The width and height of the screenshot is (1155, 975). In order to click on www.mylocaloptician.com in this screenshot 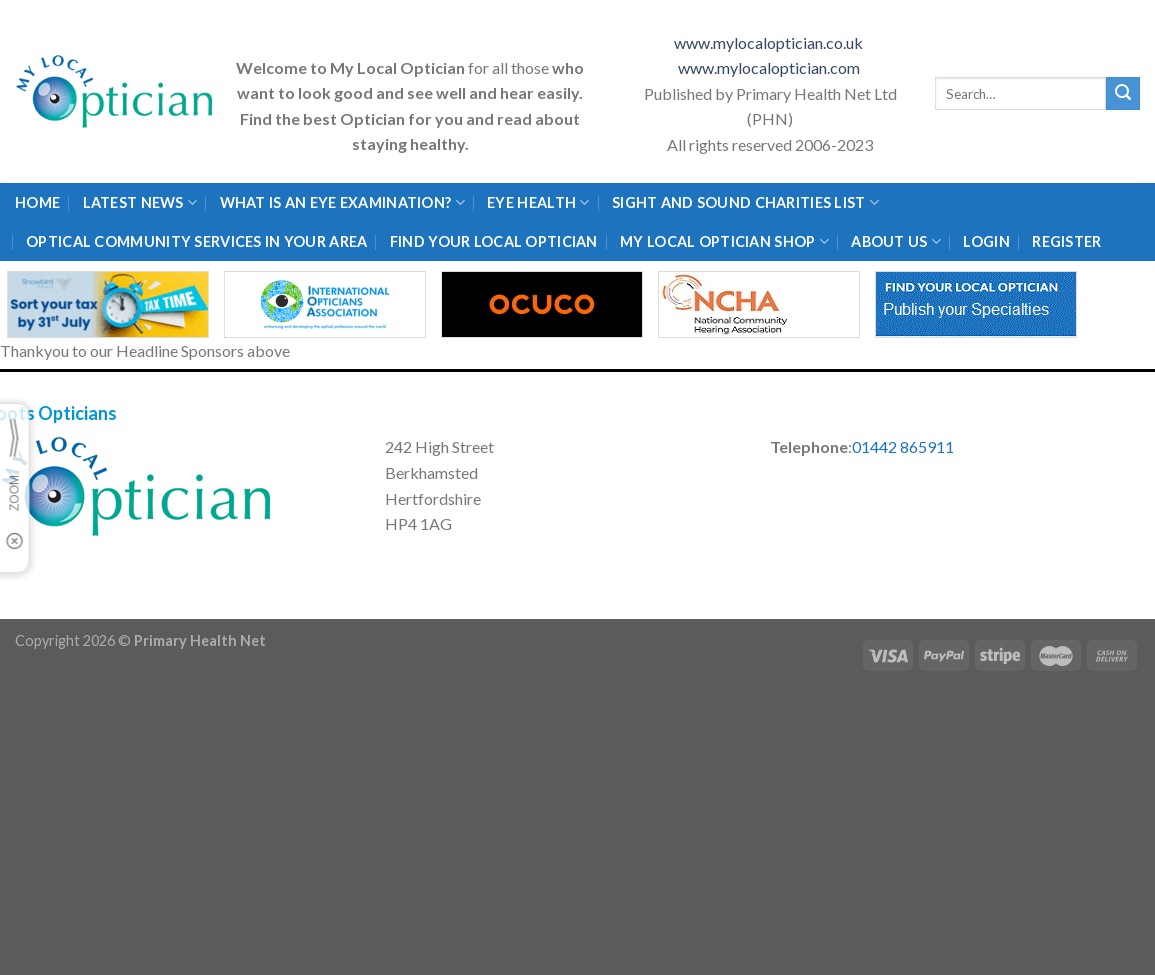, I will do `click(770, 67)`.